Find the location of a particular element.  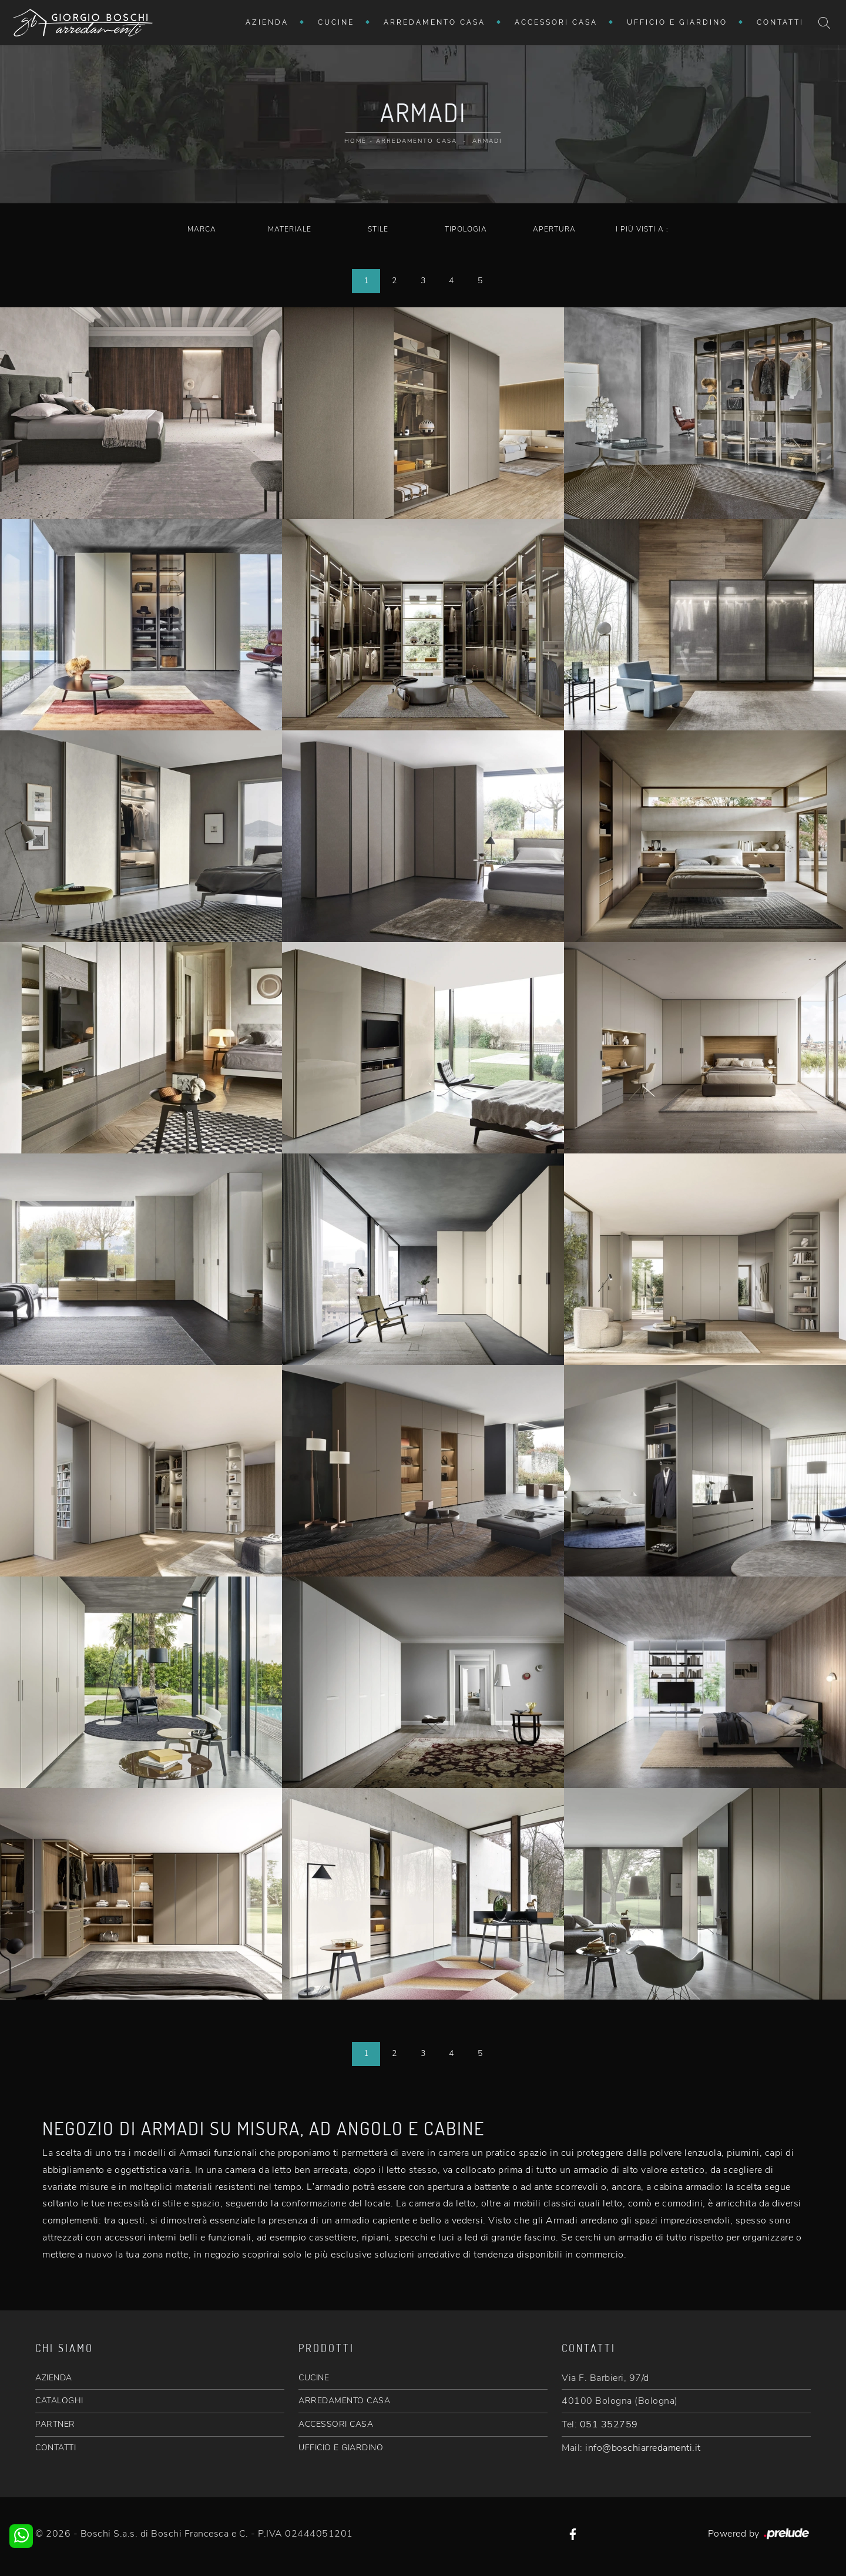

ACCESSORI CASA is located at coordinates (335, 2424).